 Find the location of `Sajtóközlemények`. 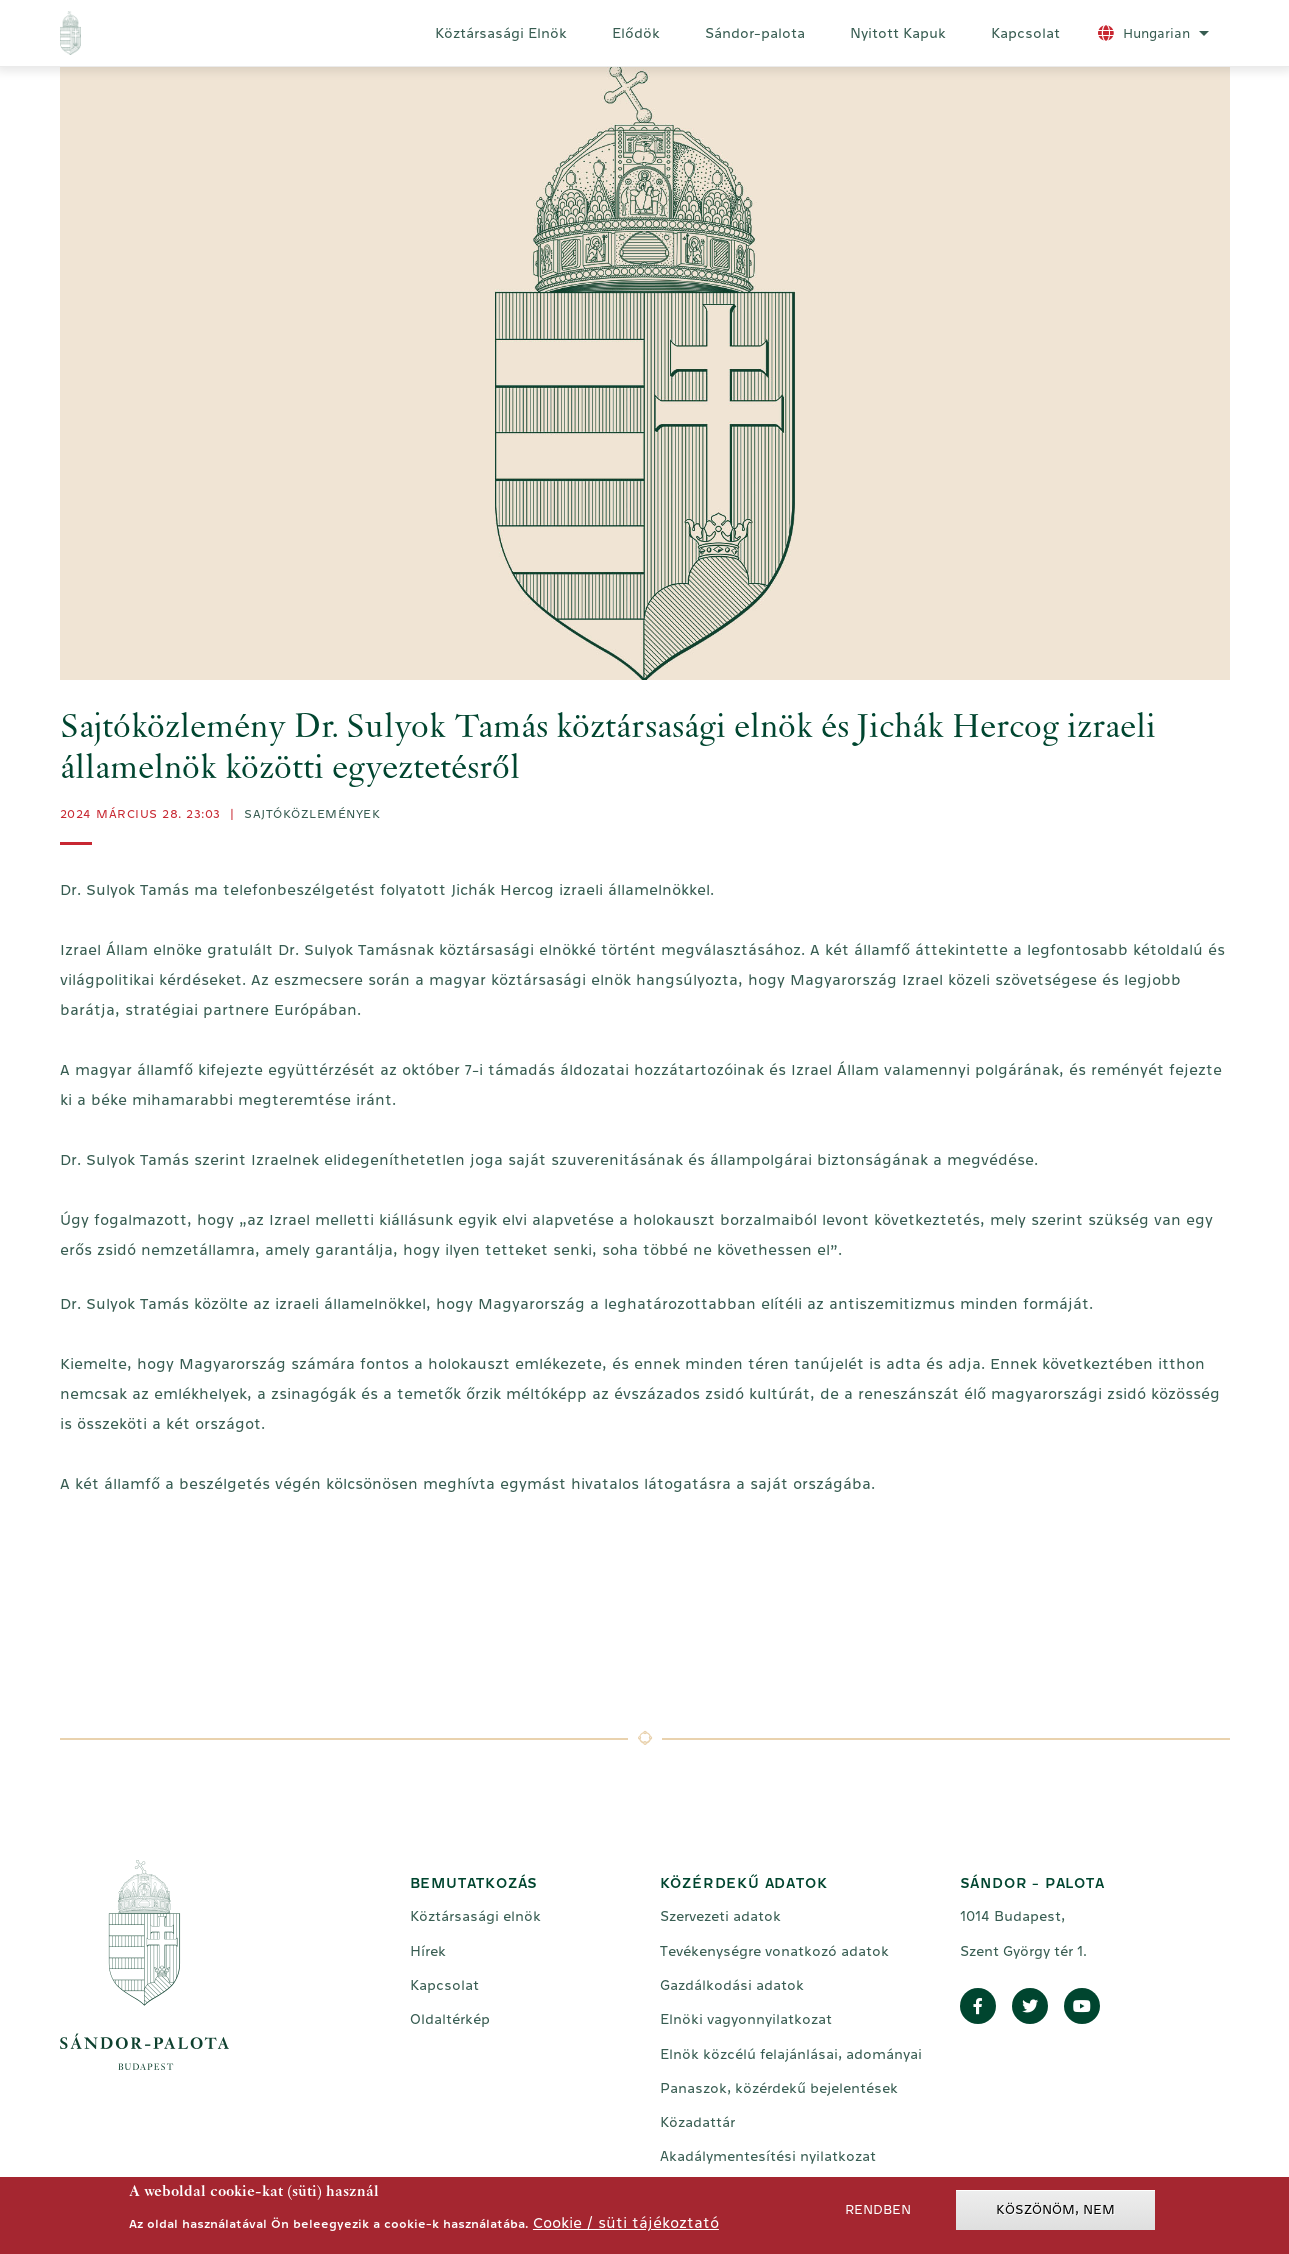

Sajtóközlemények is located at coordinates (312, 814).